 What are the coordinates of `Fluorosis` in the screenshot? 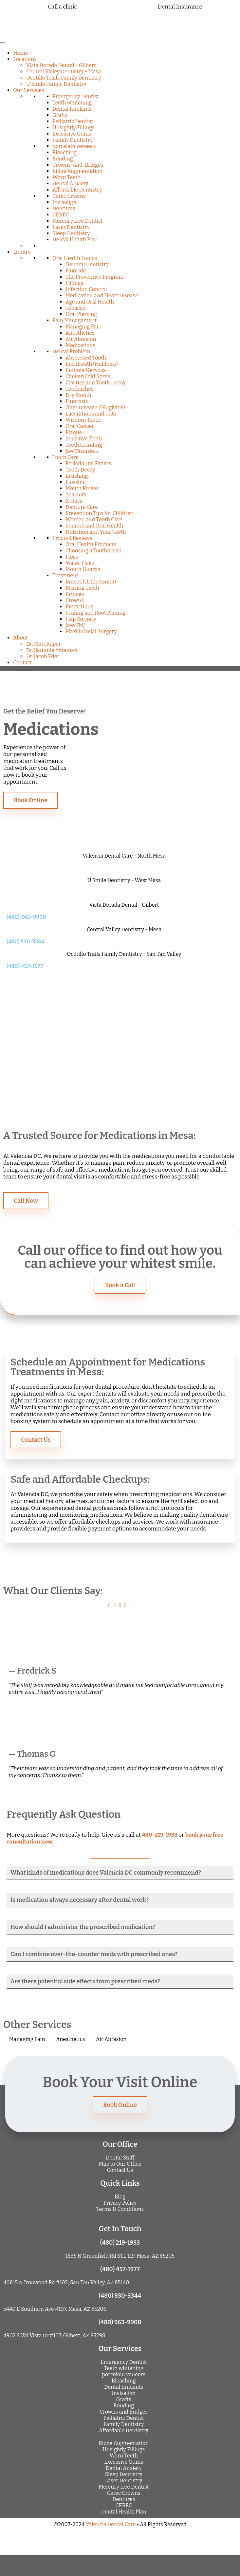 It's located at (76, 401).